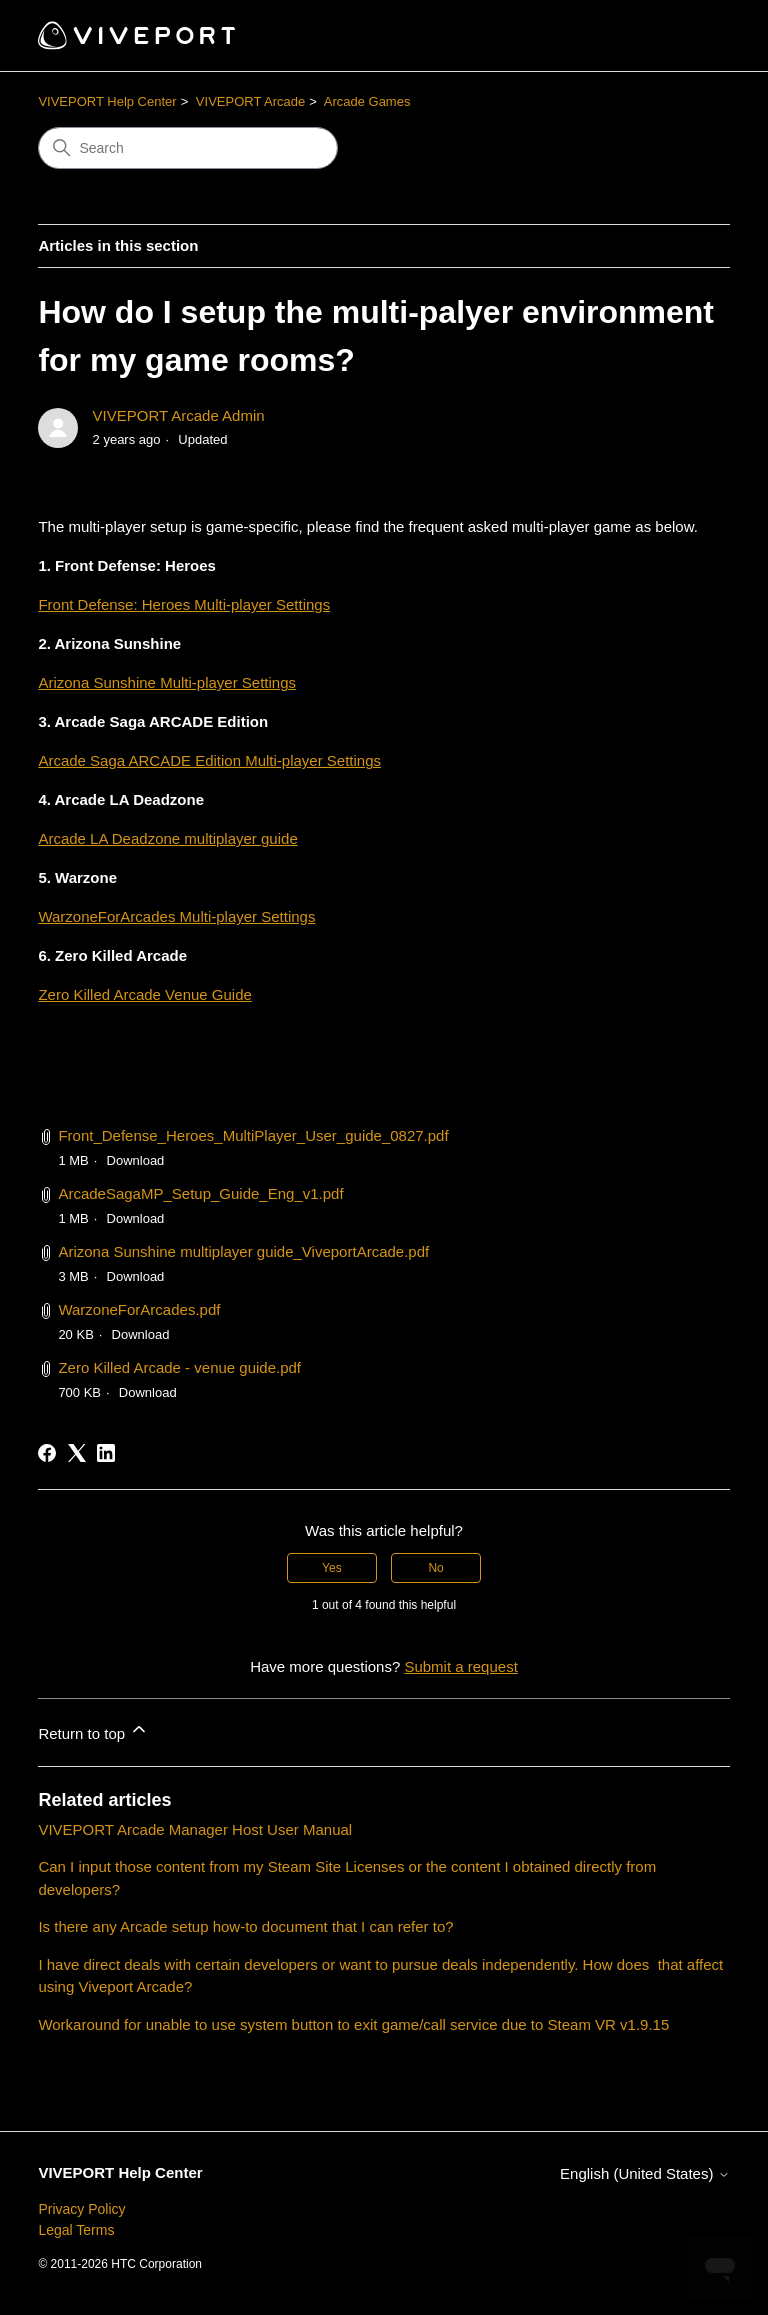 The image size is (768, 2315). What do you see at coordinates (176, 916) in the screenshot?
I see `WarzoneForArcades Multi-player Settings` at bounding box center [176, 916].